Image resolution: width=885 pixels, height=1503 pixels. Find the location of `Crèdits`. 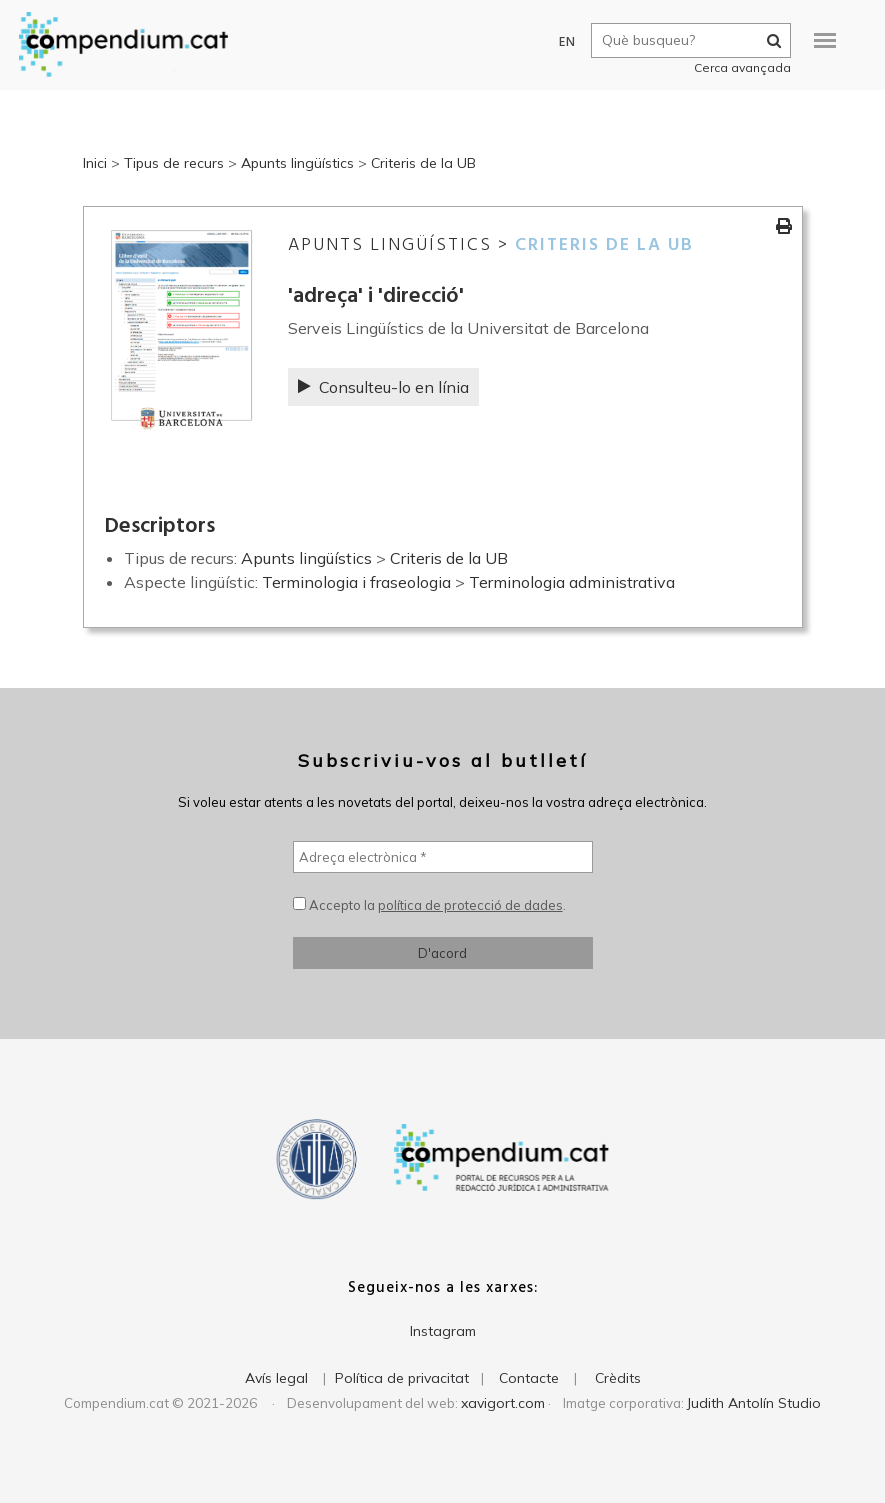

Crèdits is located at coordinates (618, 1378).